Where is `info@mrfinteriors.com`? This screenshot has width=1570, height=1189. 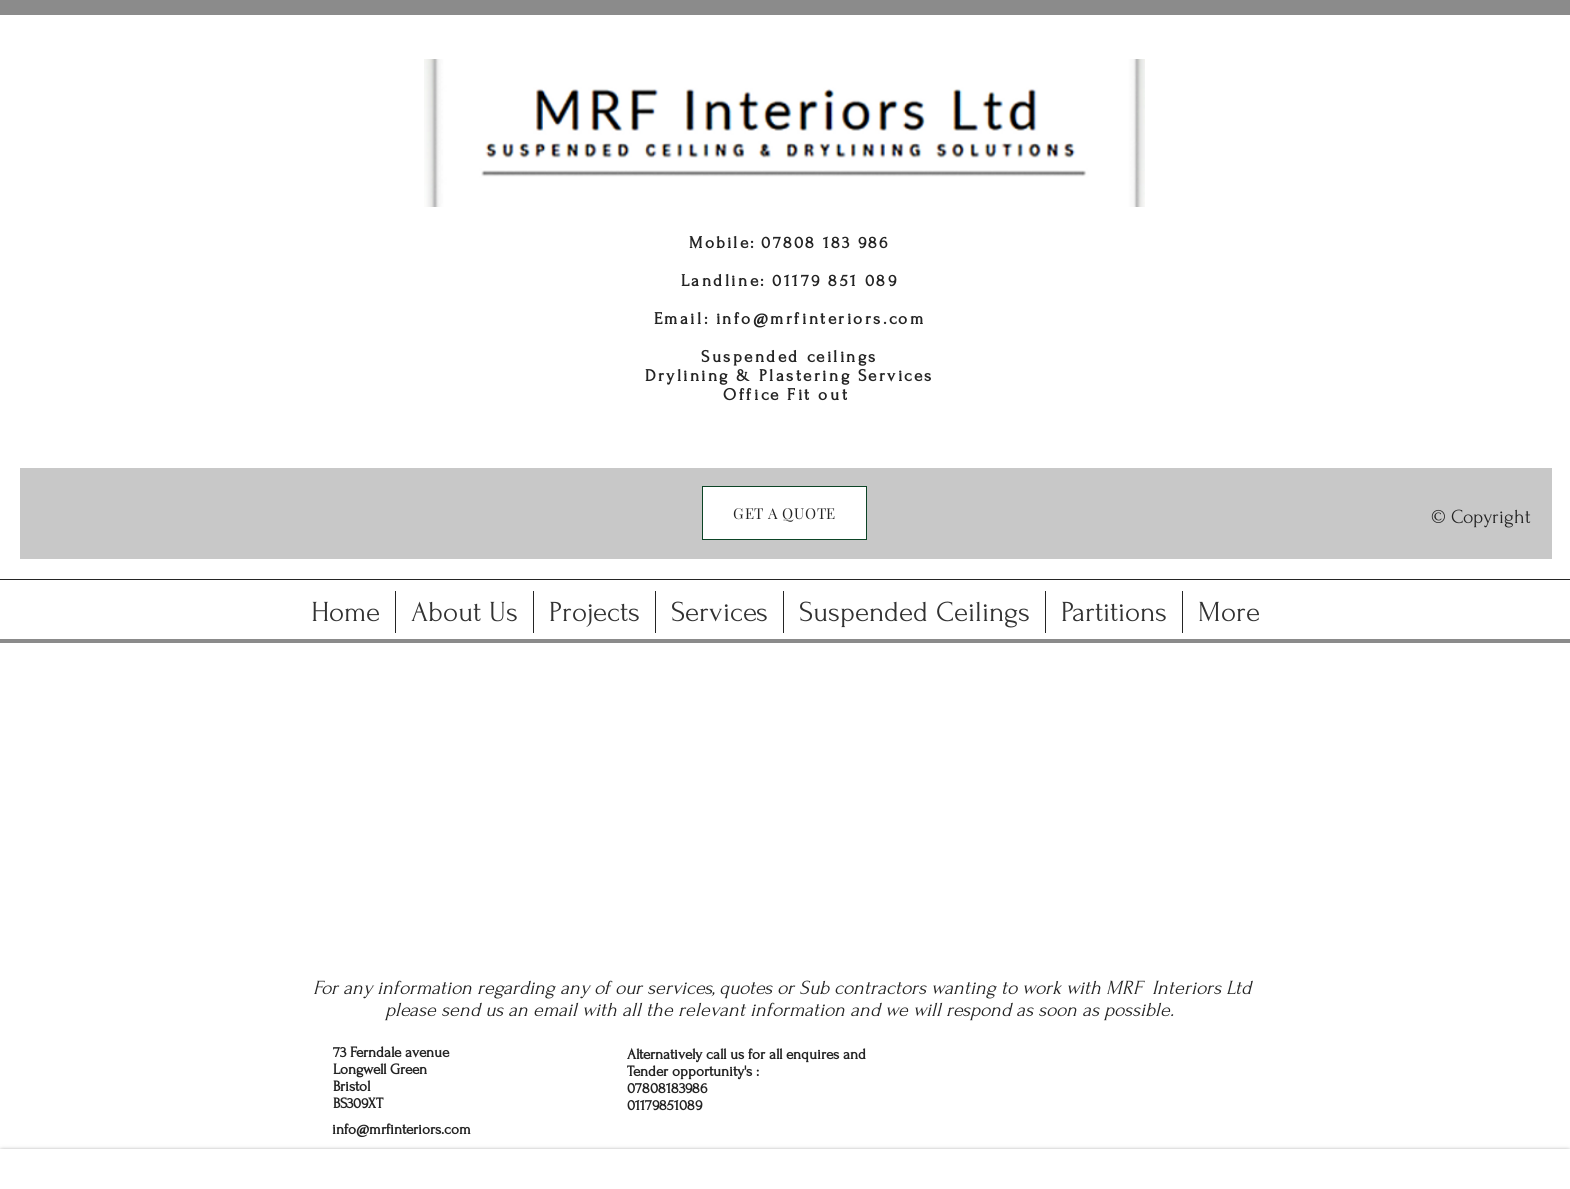 info@mrfinteriors.com is located at coordinates (821, 318).